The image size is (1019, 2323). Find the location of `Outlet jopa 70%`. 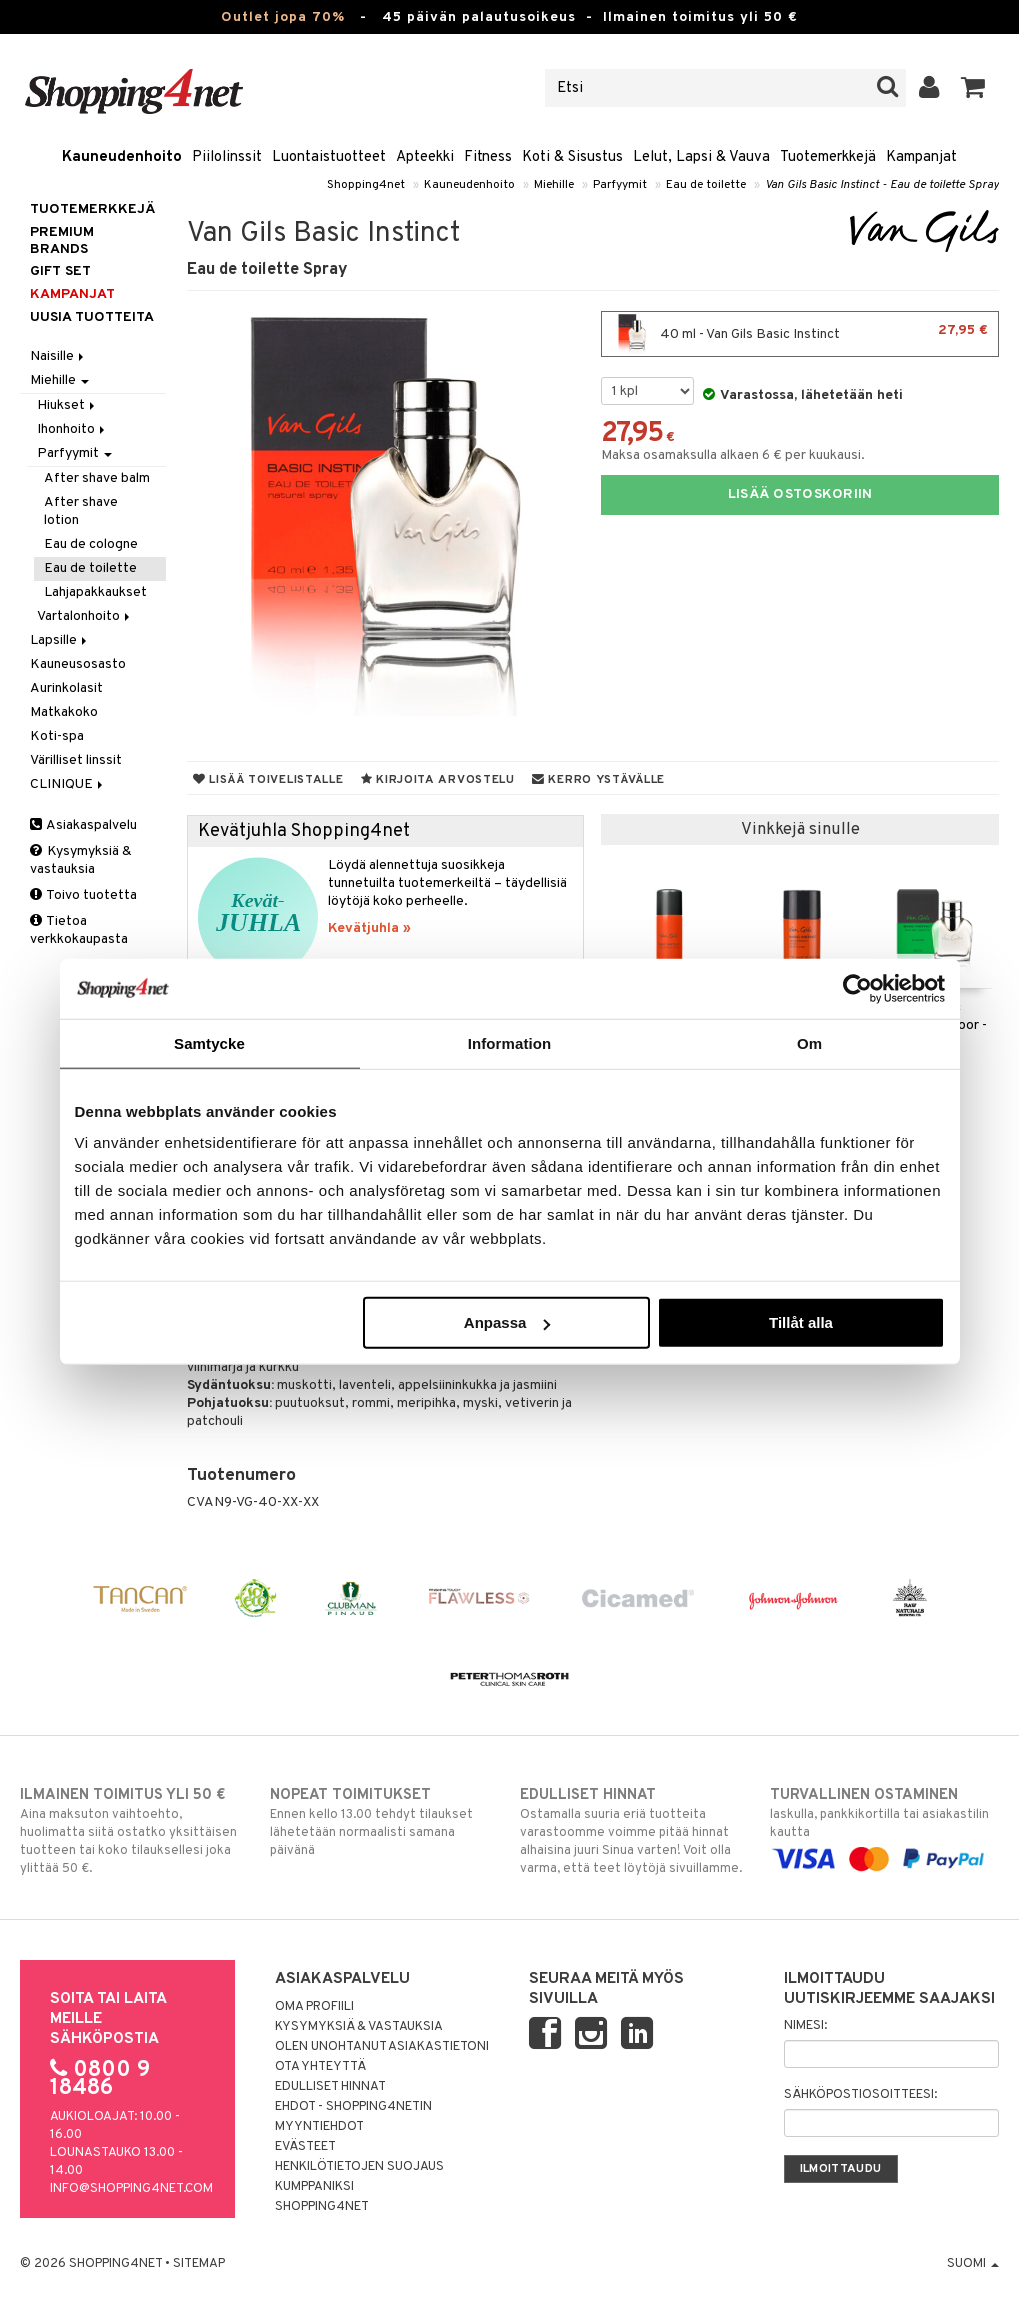

Outlet jopa 70% is located at coordinates (283, 17).